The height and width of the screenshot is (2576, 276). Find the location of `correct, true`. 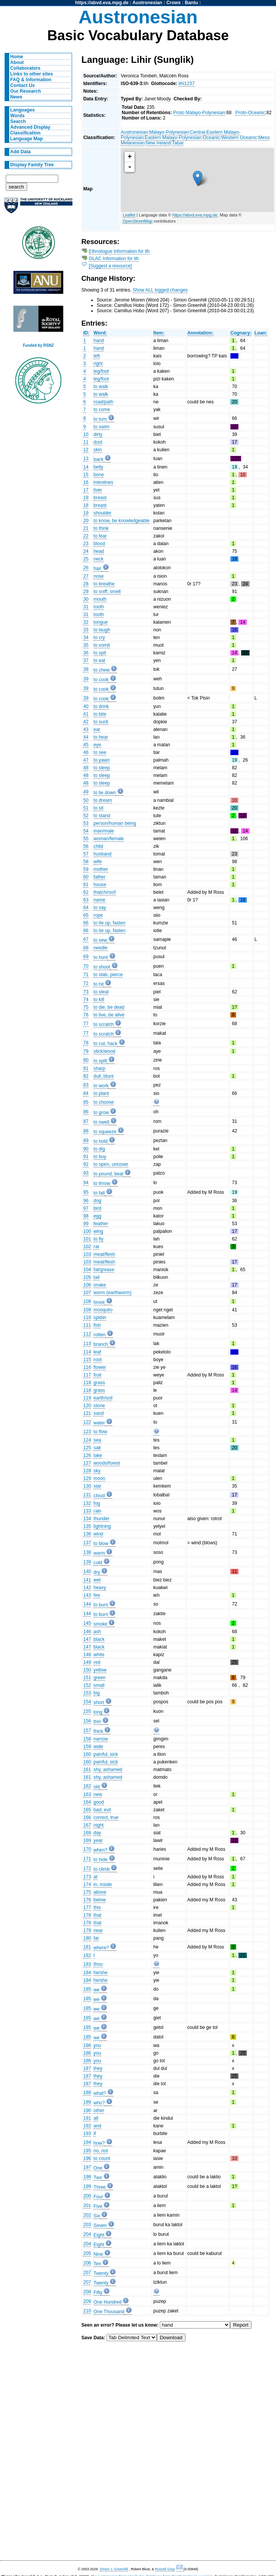

correct, true is located at coordinates (106, 1817).